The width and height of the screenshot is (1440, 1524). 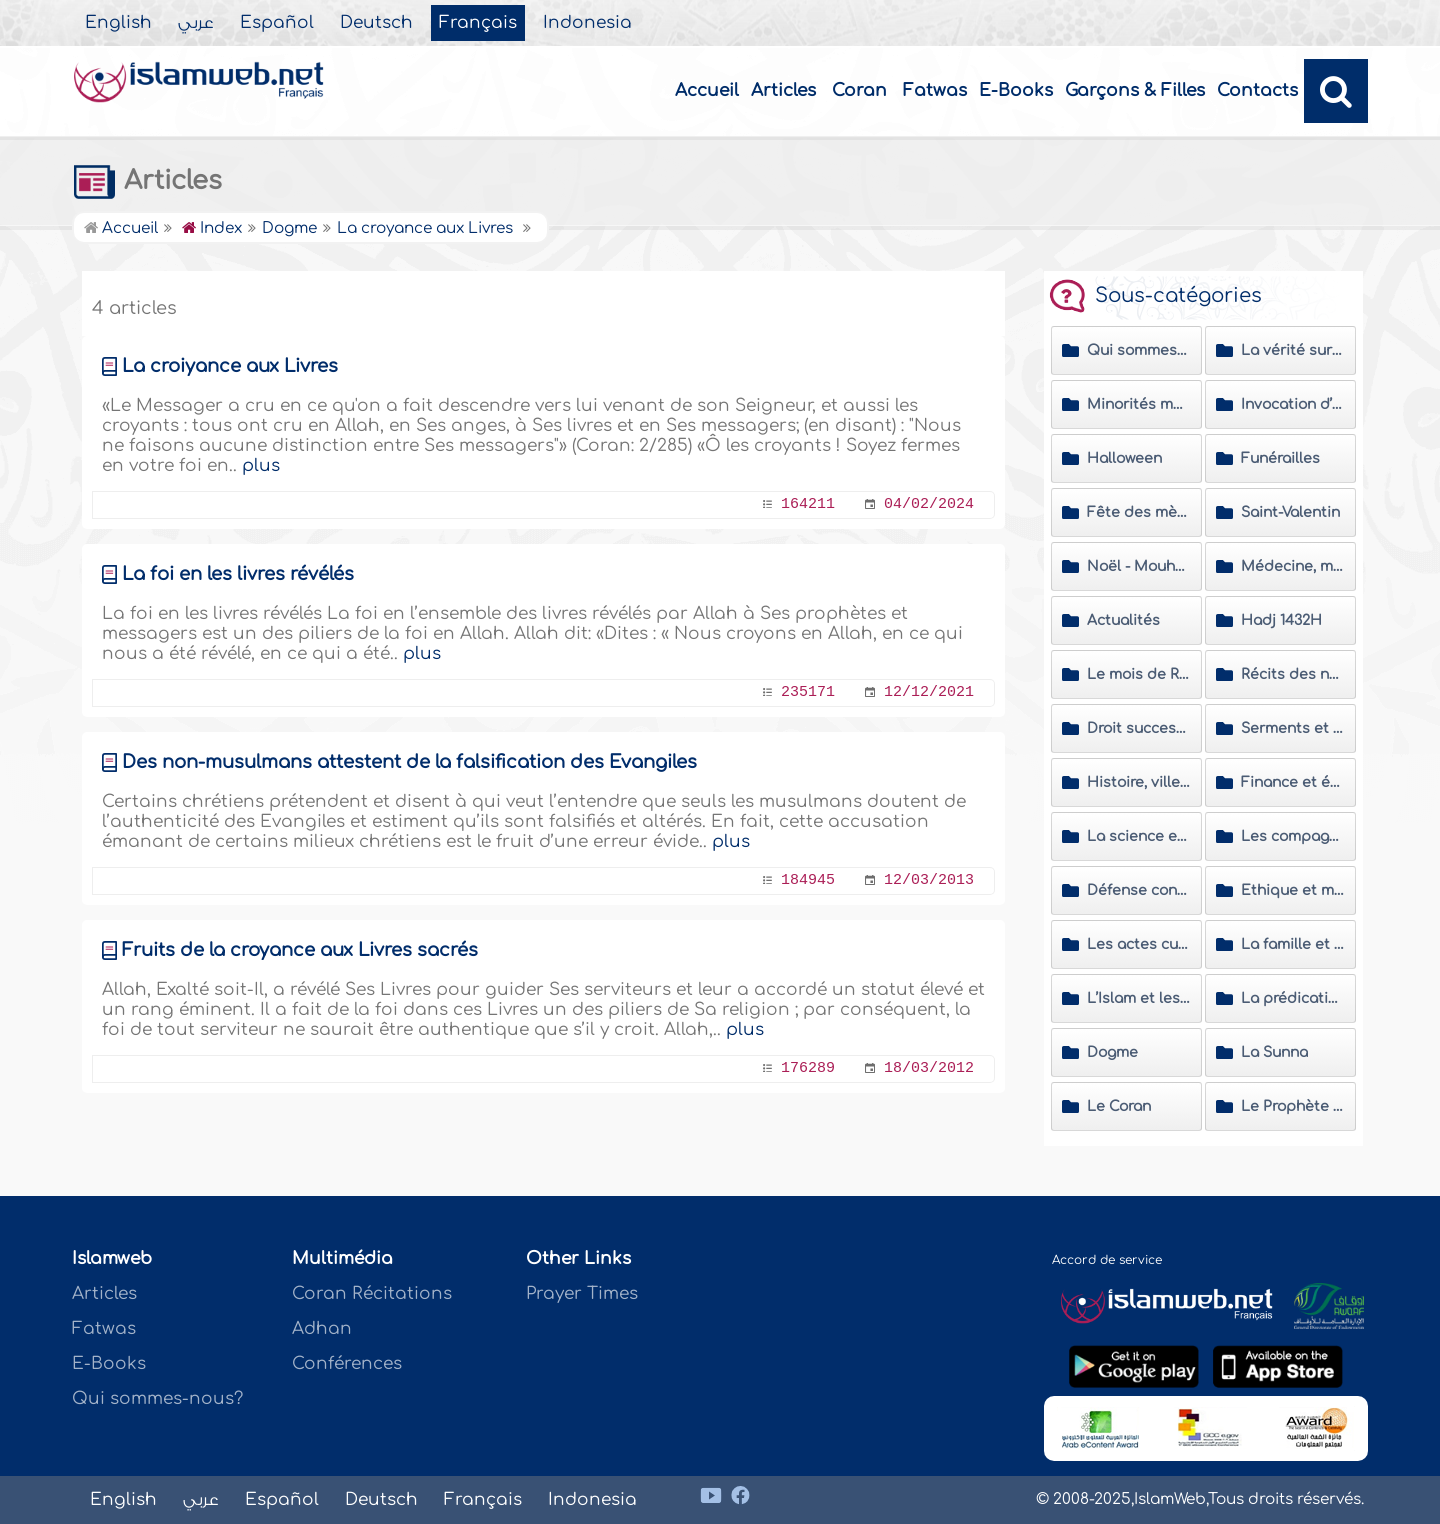 What do you see at coordinates (1139, 782) in the screenshot?
I see `Histoire, villes et personnalités islamiques` at bounding box center [1139, 782].